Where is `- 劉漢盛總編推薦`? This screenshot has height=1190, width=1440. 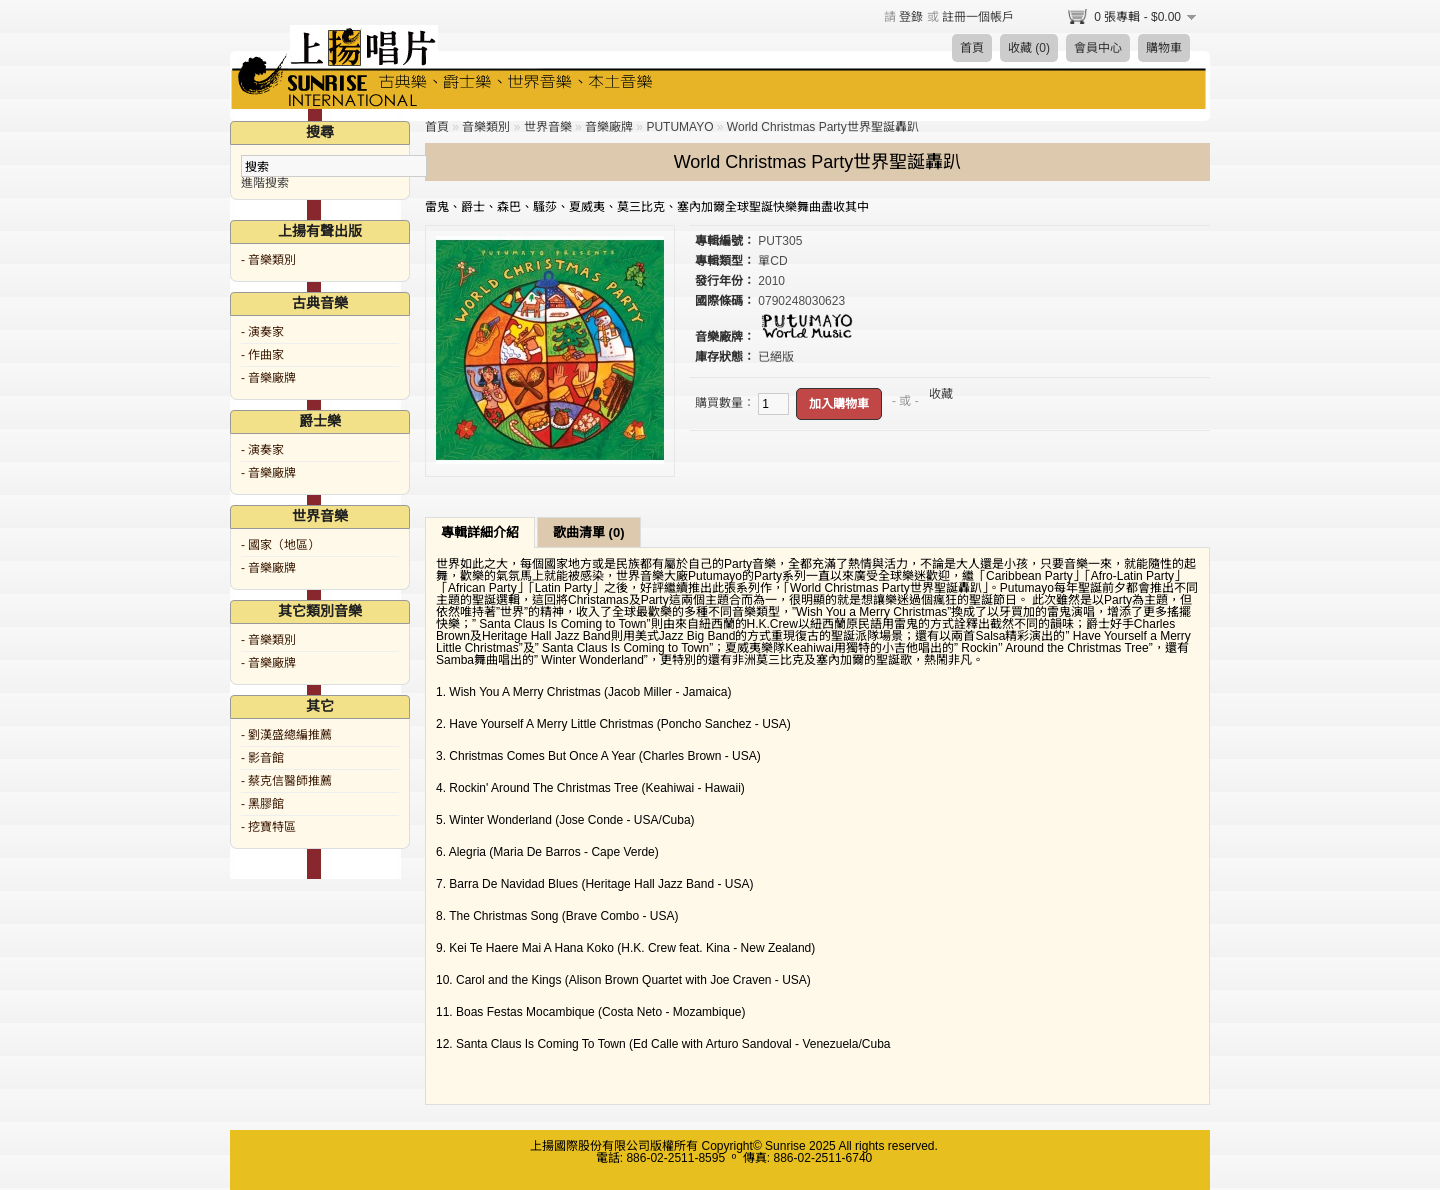 - 劉漢盛總編推薦 is located at coordinates (286, 735).